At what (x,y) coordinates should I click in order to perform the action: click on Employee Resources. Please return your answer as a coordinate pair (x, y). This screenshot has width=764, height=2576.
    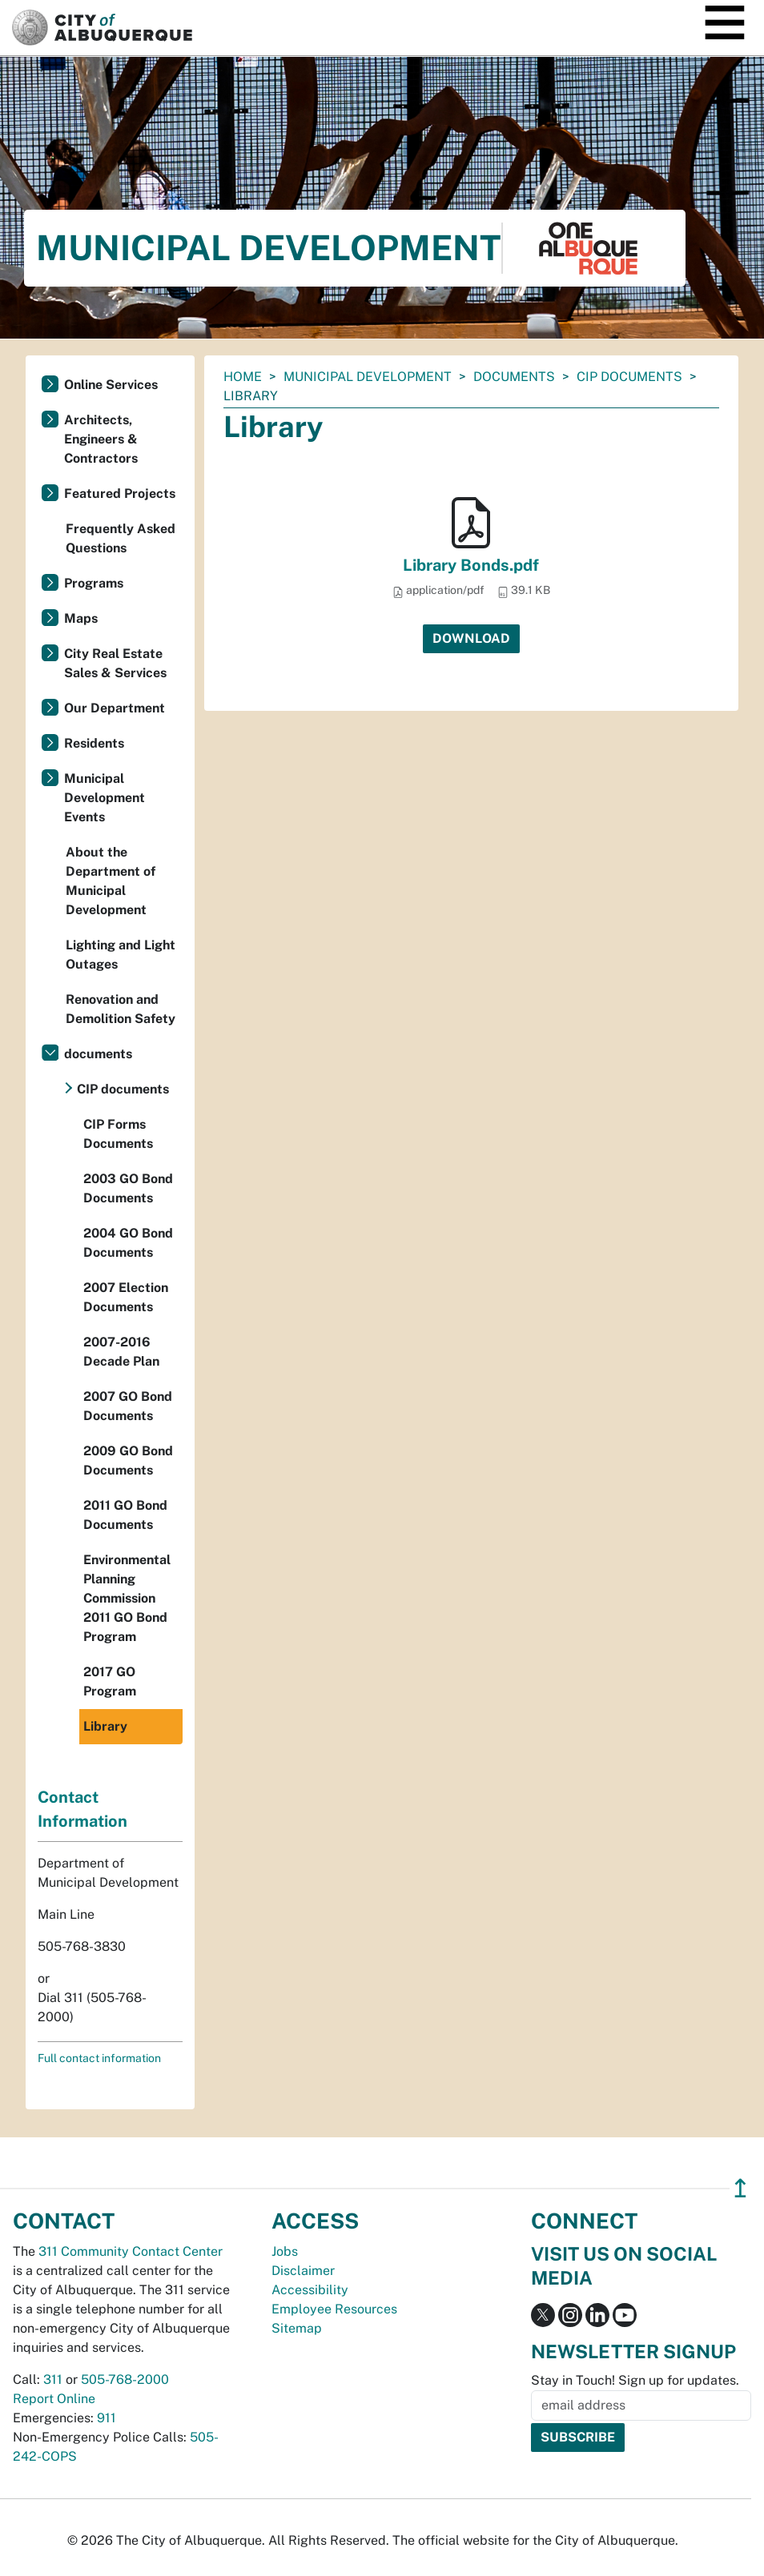
    Looking at the image, I should click on (334, 2309).